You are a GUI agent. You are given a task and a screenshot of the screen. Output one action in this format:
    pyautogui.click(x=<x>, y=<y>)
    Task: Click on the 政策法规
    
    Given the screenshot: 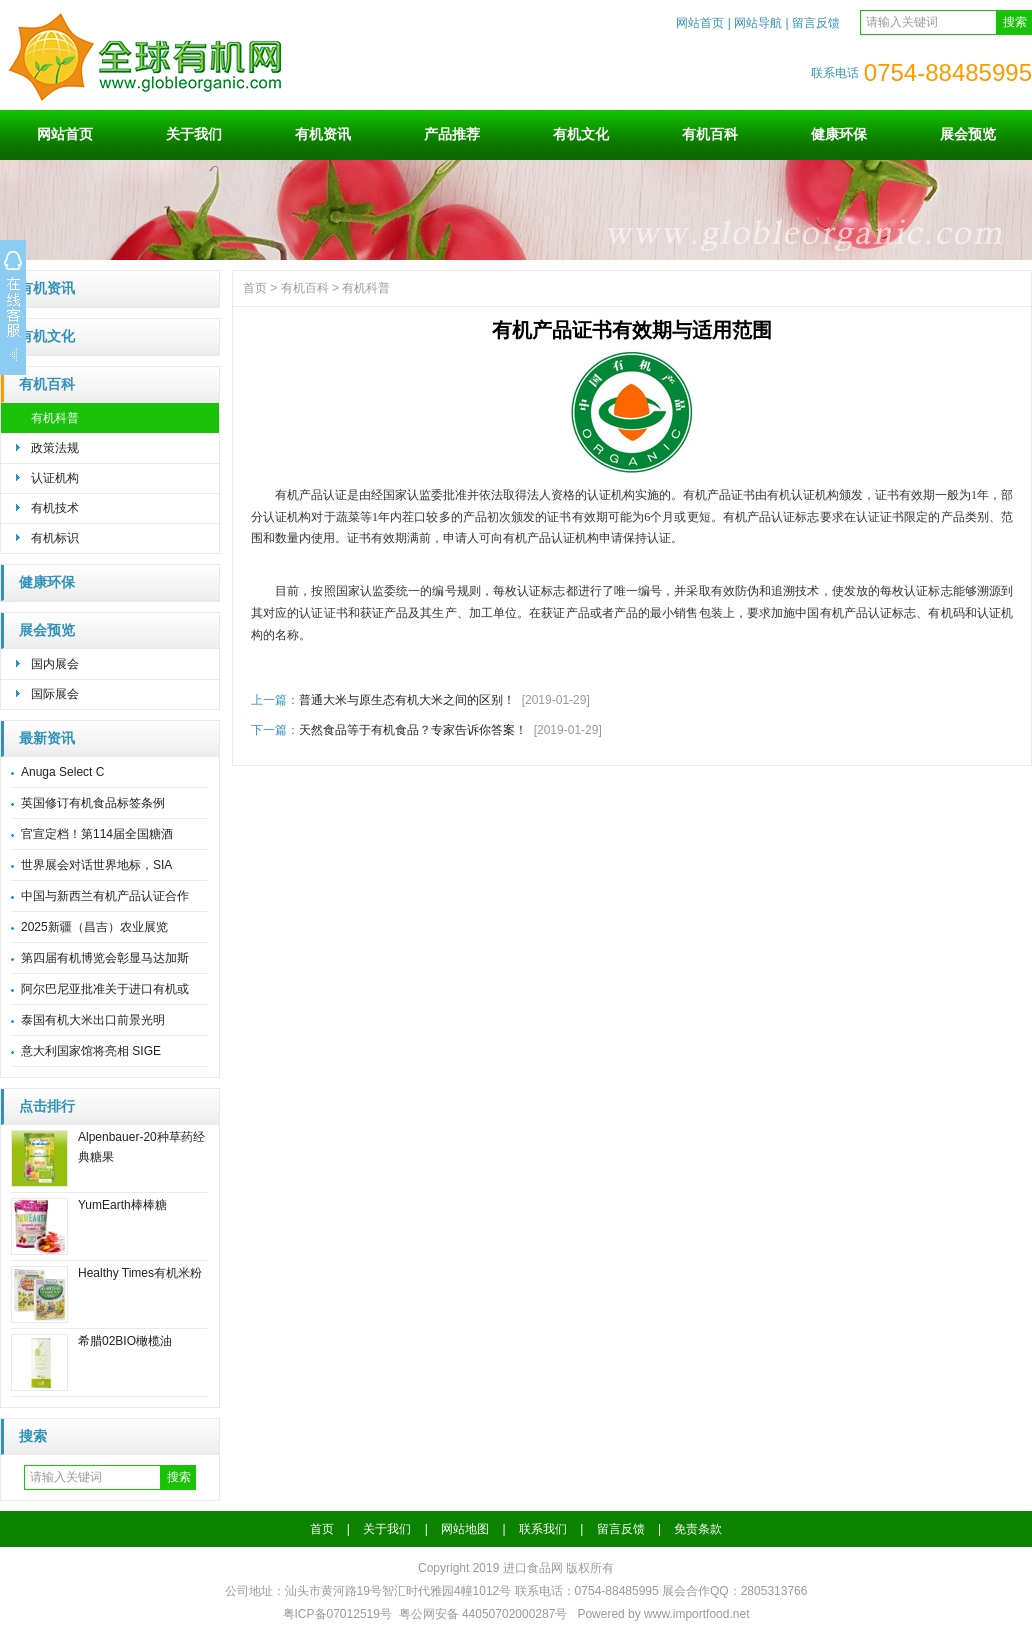 What is the action you would take?
    pyautogui.click(x=55, y=448)
    